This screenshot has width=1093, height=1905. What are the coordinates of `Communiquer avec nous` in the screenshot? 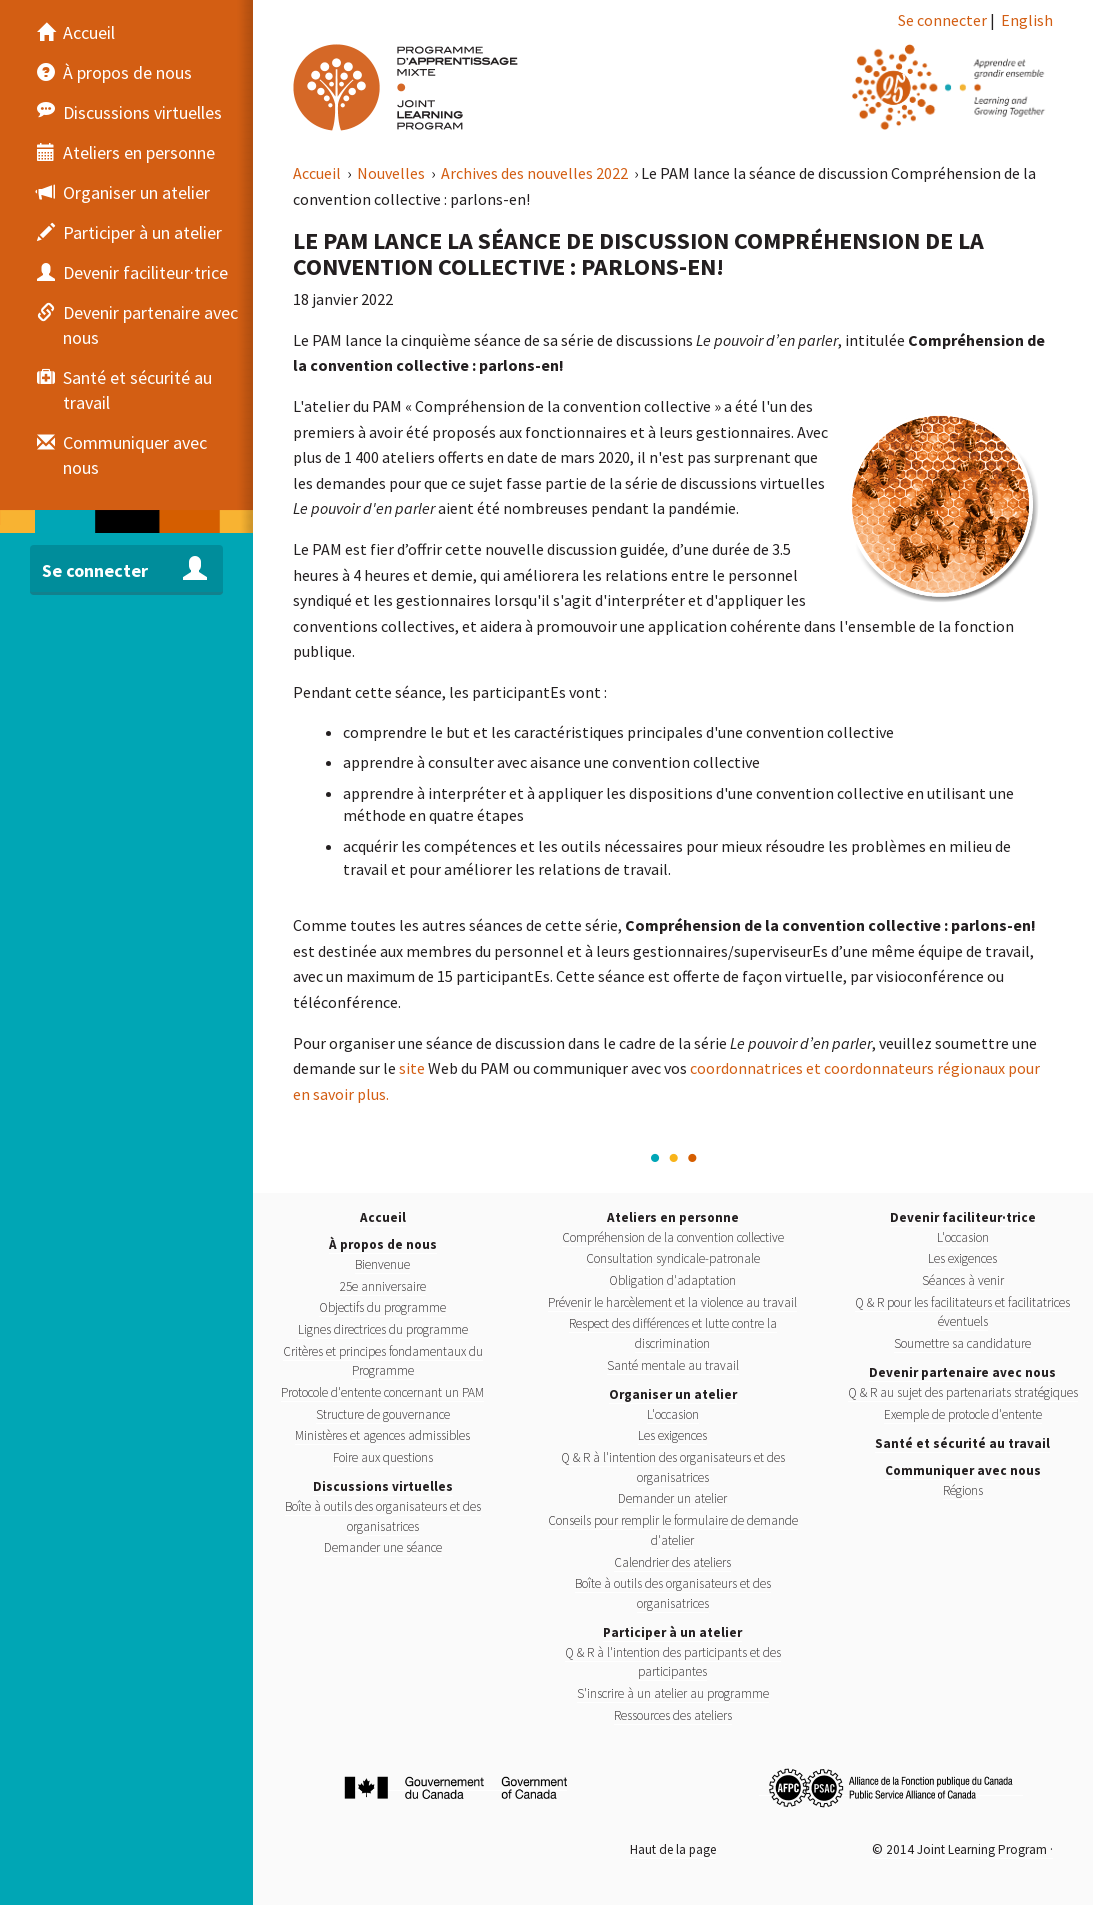 It's located at (963, 1470).